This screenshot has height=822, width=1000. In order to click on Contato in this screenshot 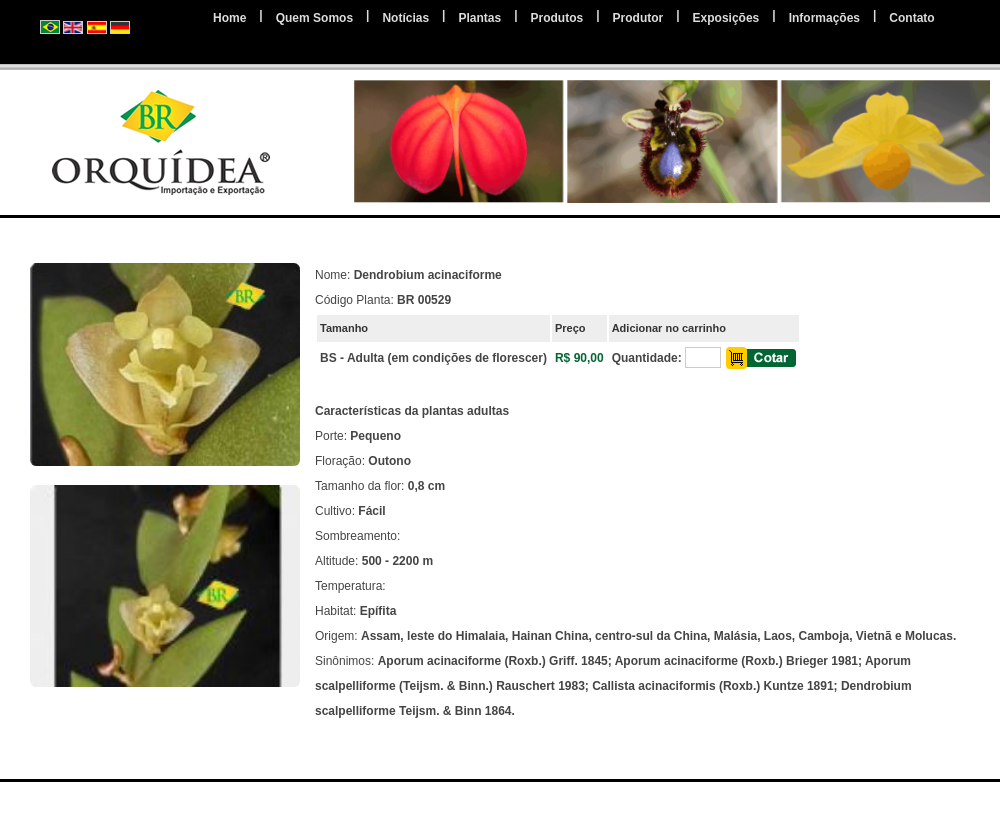, I will do `click(911, 18)`.